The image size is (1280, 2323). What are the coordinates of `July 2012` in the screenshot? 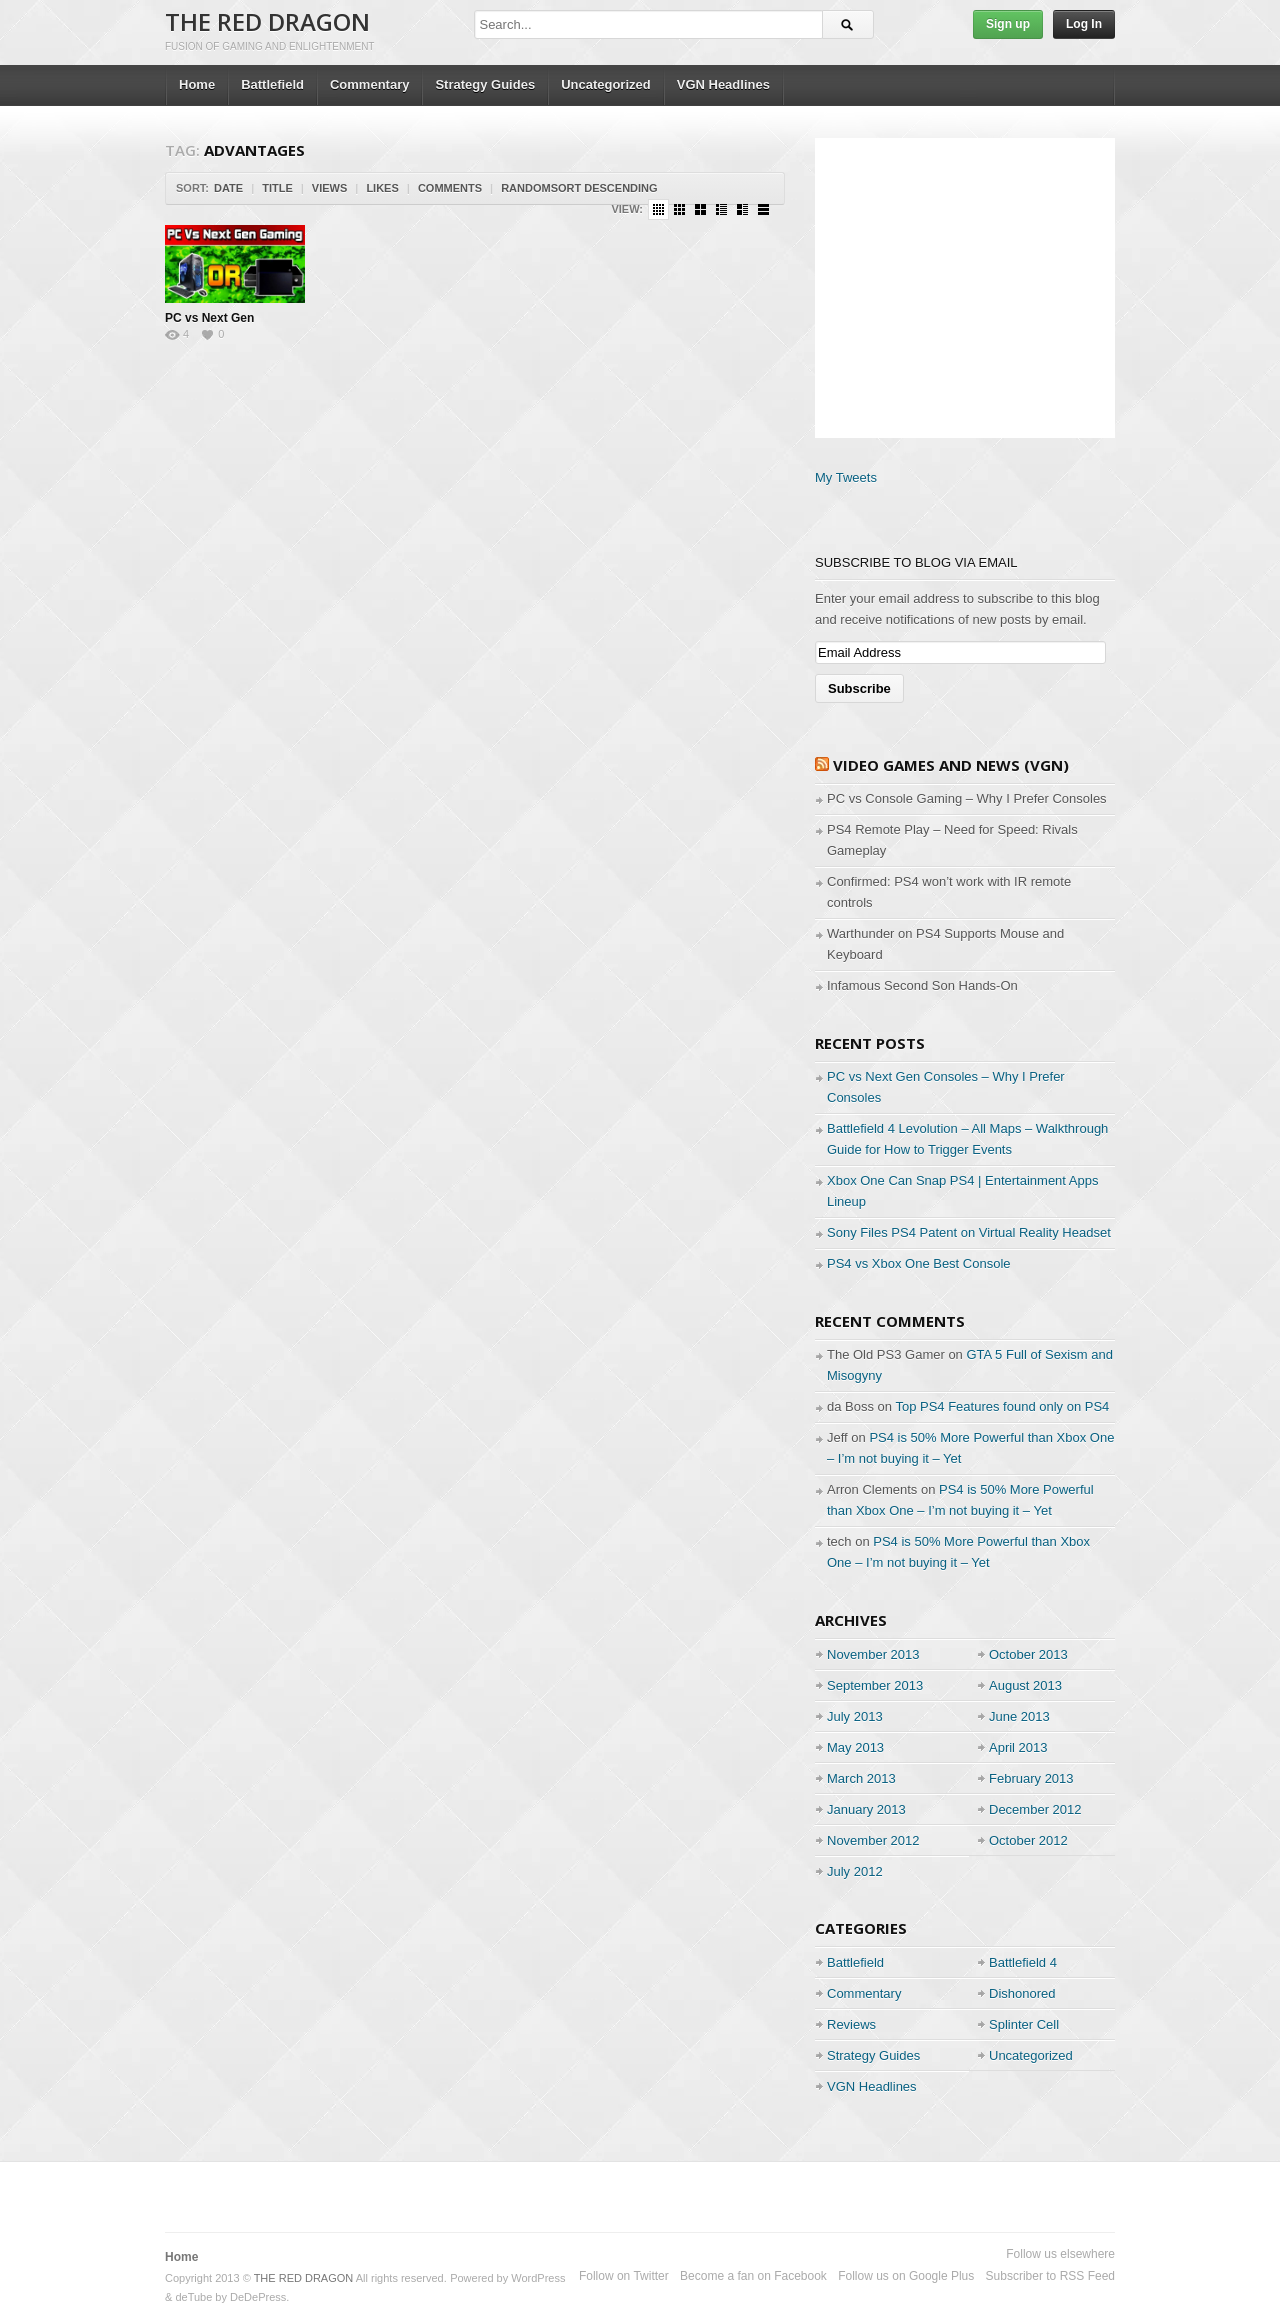 It's located at (855, 1871).